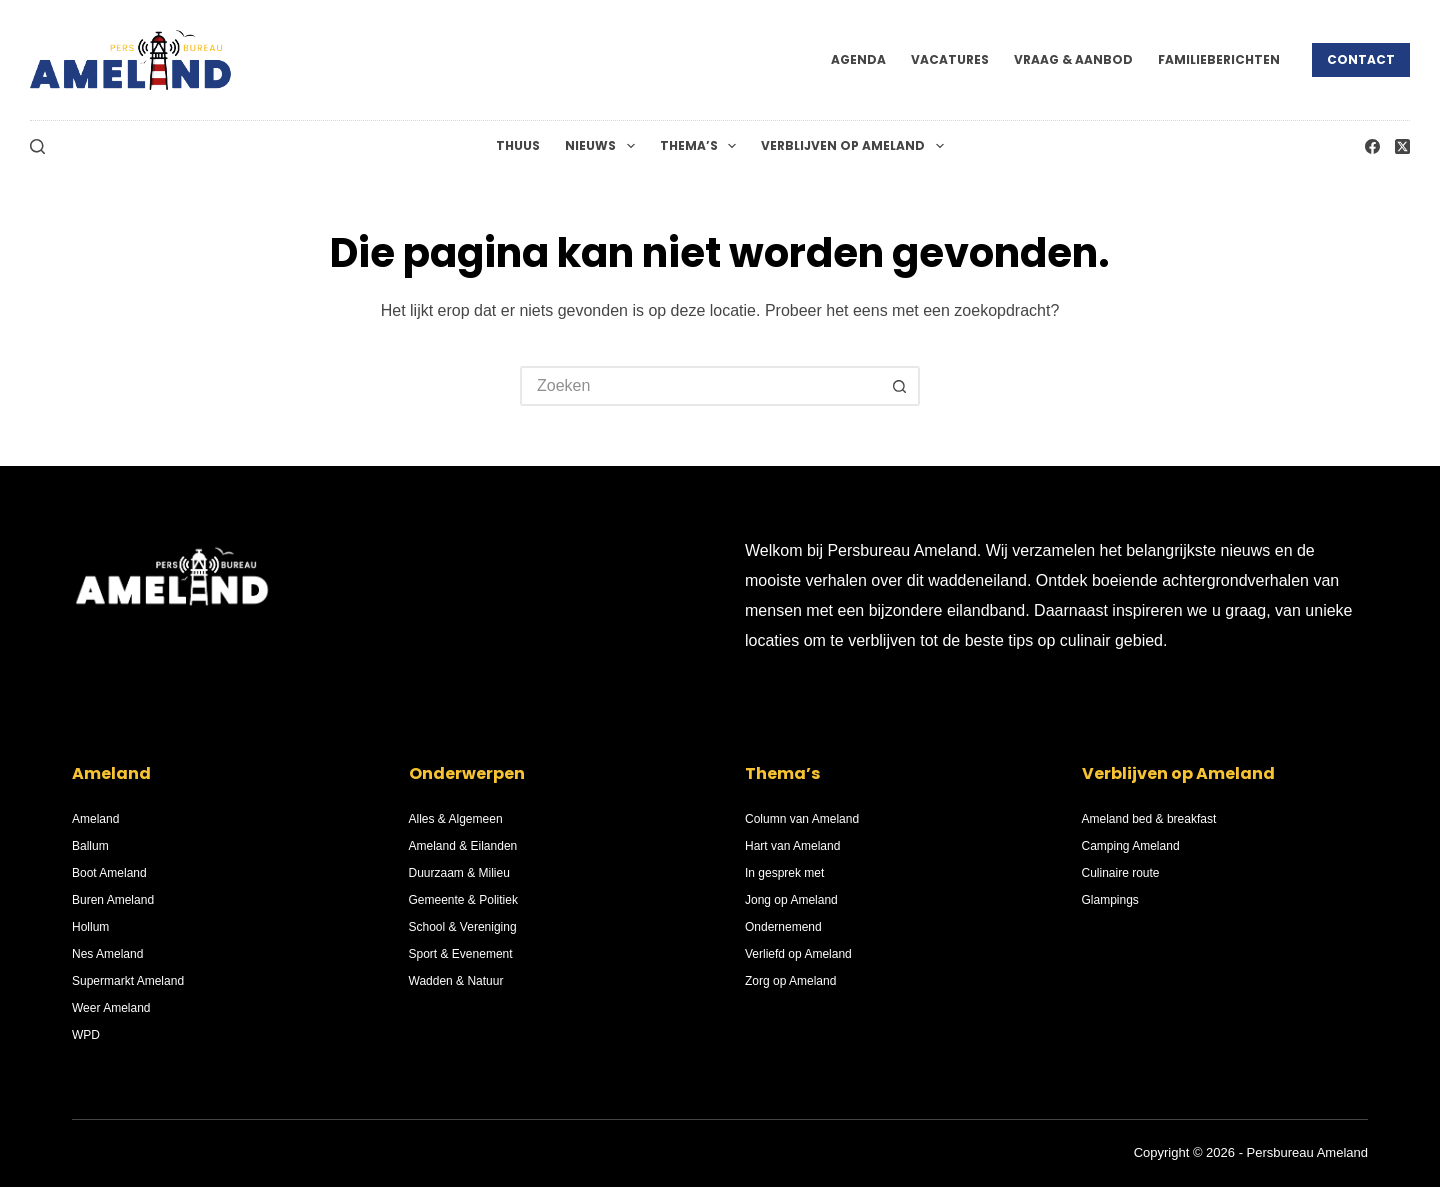 The height and width of the screenshot is (1187, 1440). What do you see at coordinates (113, 900) in the screenshot?
I see `Buren Ameland` at bounding box center [113, 900].